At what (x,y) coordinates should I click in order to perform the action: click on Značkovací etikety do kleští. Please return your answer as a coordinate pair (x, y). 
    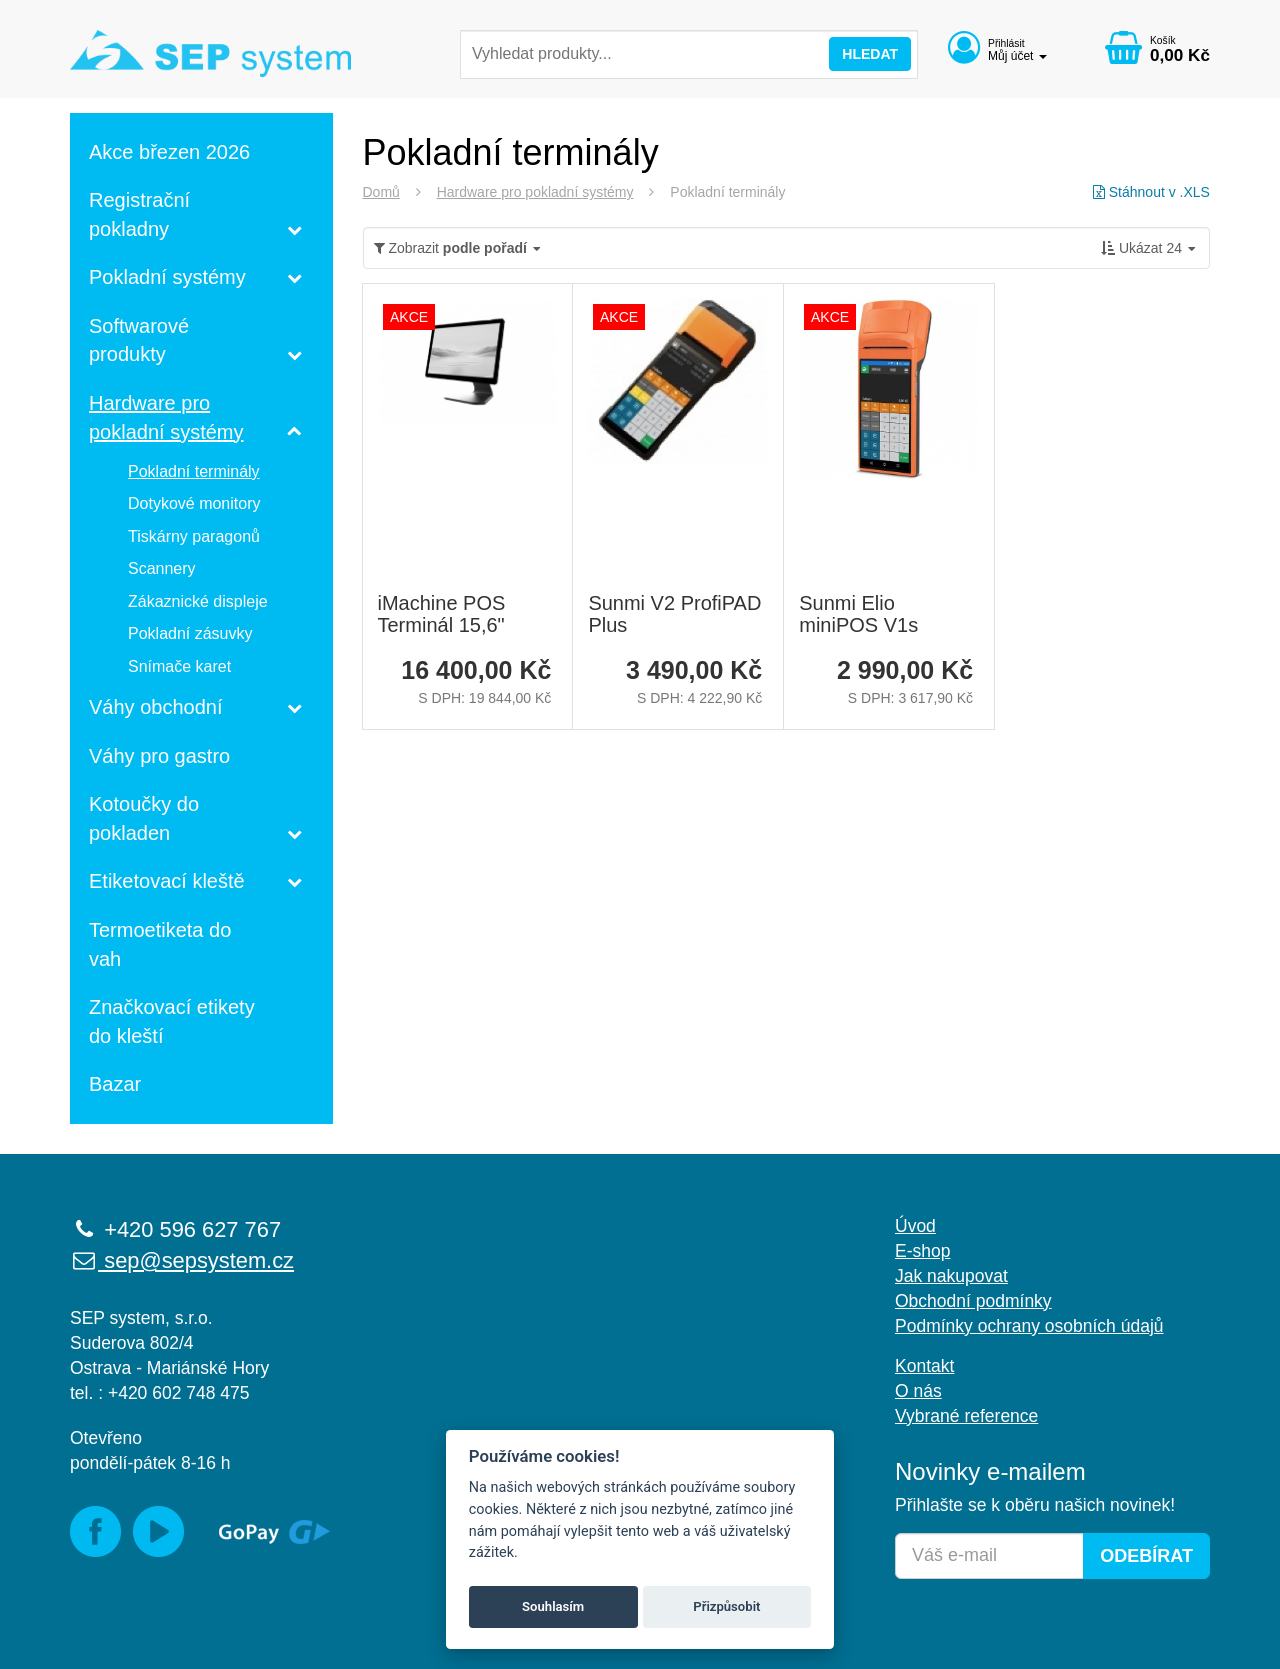
    Looking at the image, I should click on (172, 1021).